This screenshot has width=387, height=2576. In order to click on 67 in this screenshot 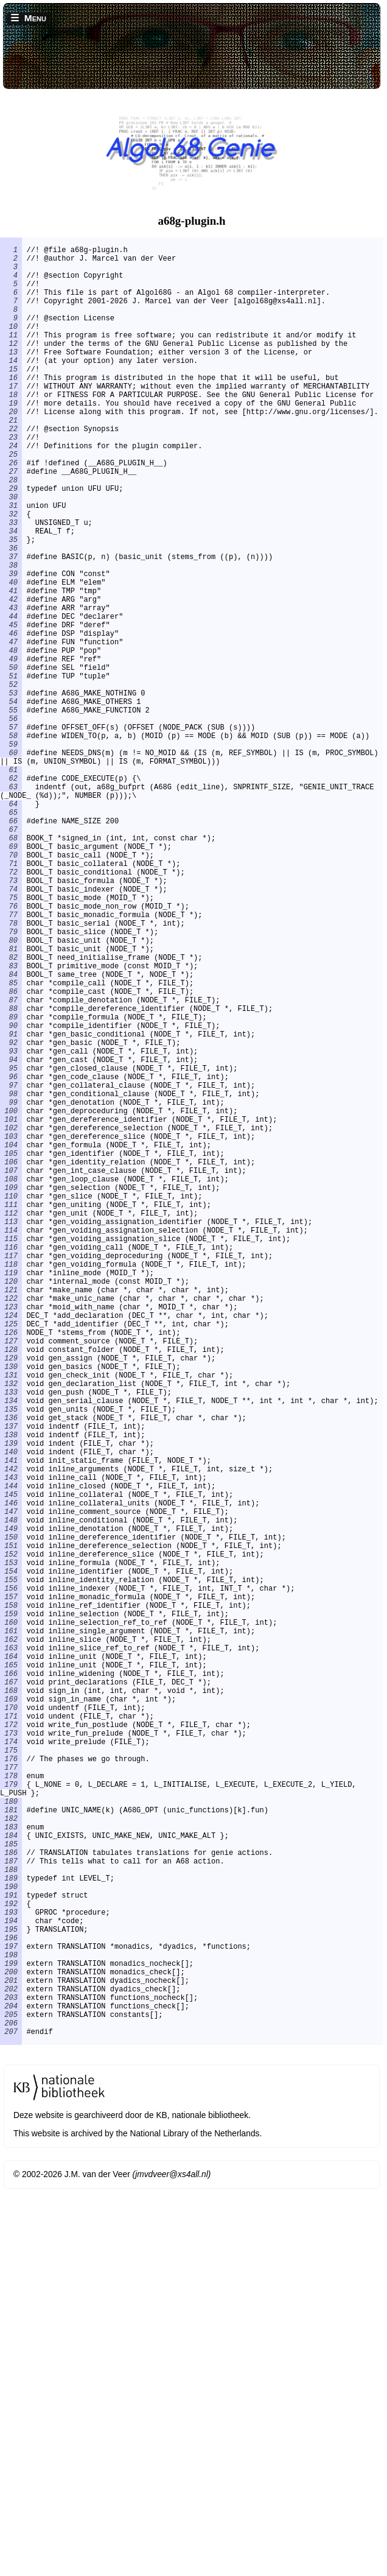, I will do `click(11, 957)`.